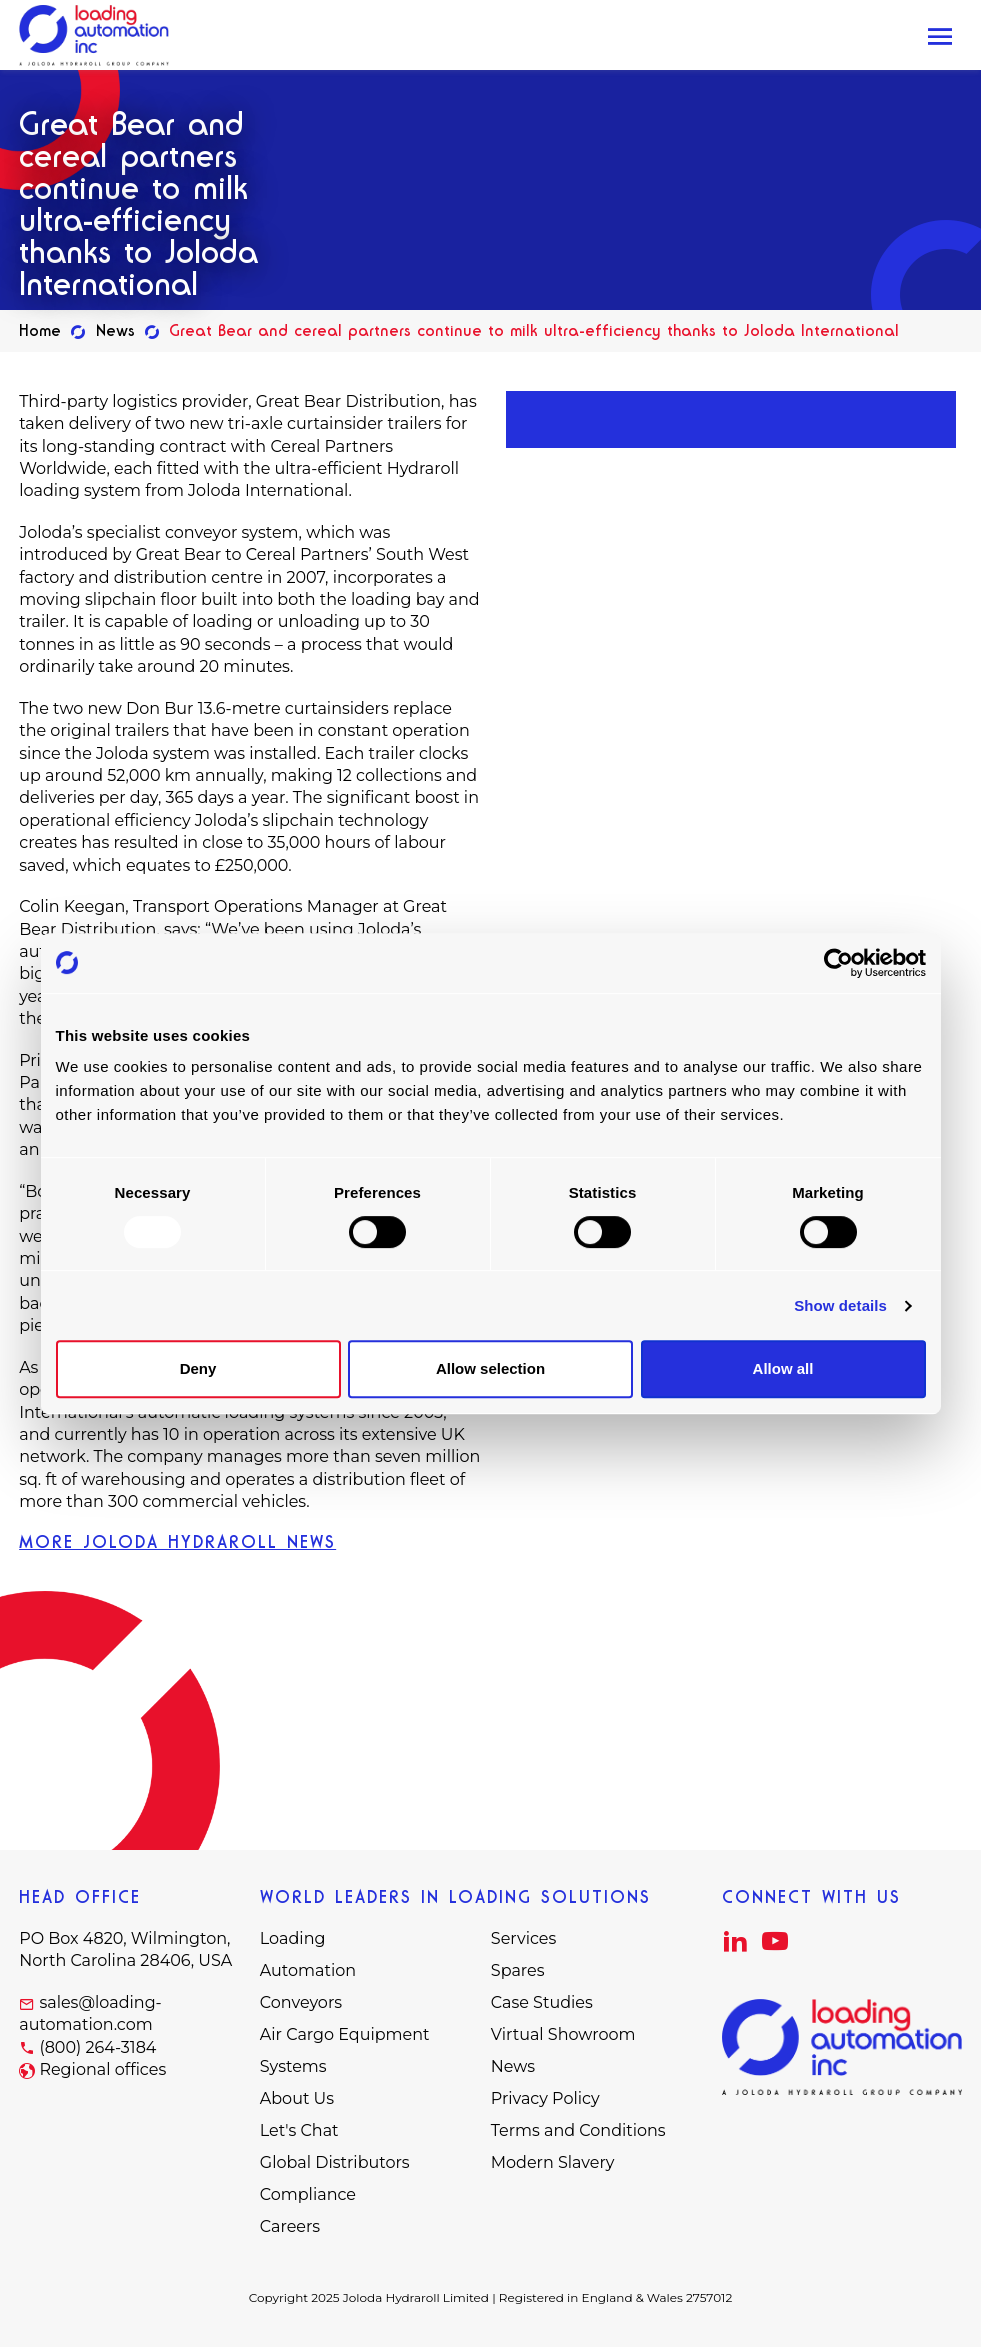 This screenshot has height=2347, width=981. What do you see at coordinates (97, 2047) in the screenshot?
I see `(800) 264-3184` at bounding box center [97, 2047].